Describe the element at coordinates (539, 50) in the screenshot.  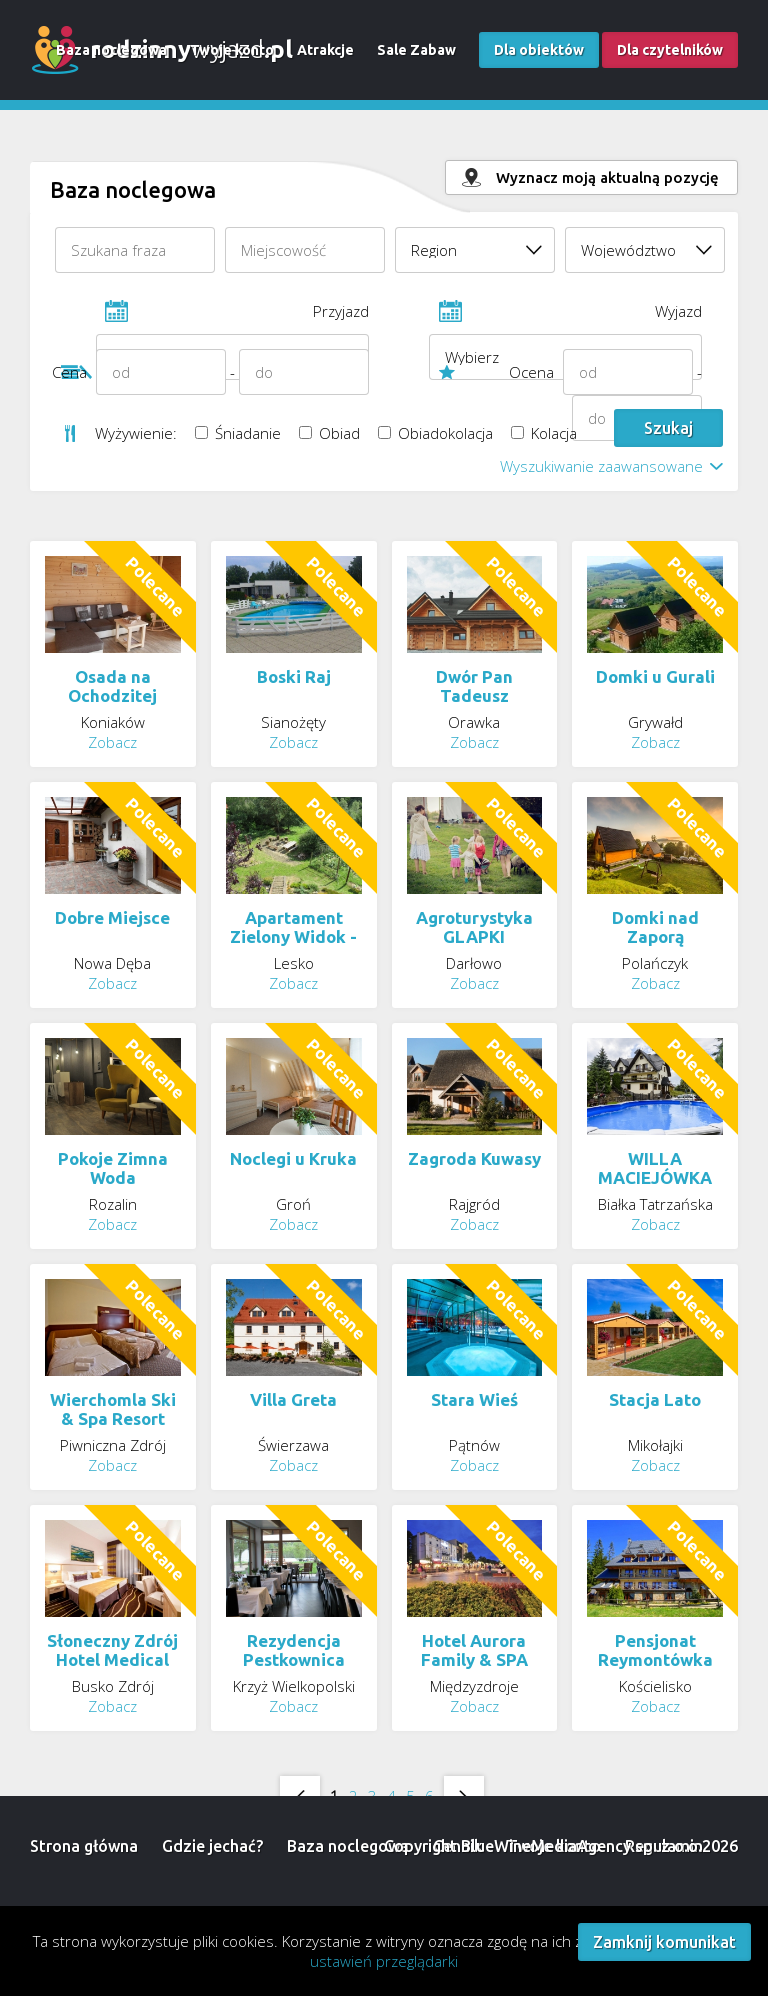
I see `Dla obiektów` at that location.